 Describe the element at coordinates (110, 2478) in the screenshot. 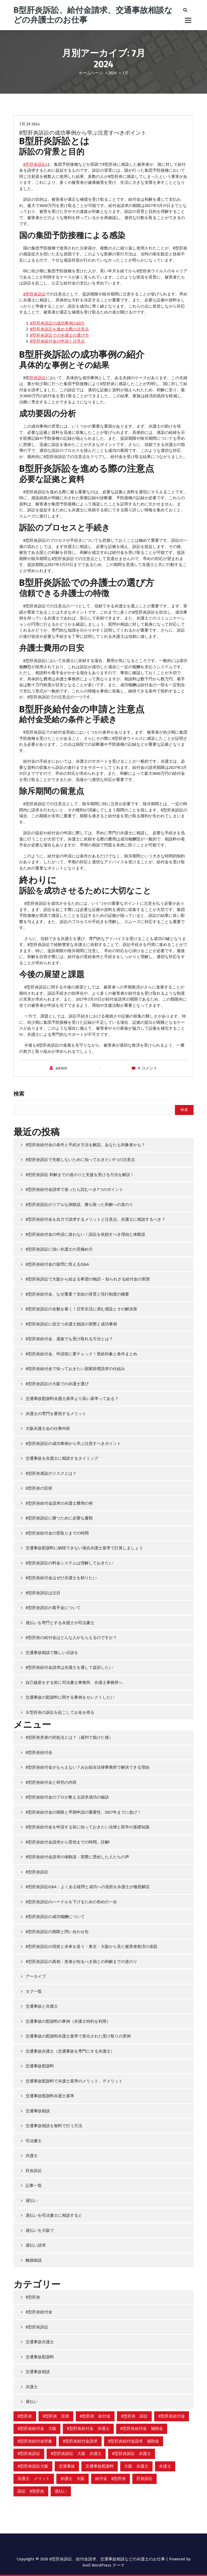

I see `給付金 B型肝炎 [給付金 B型肝炎 (8個の項目)]` at that location.